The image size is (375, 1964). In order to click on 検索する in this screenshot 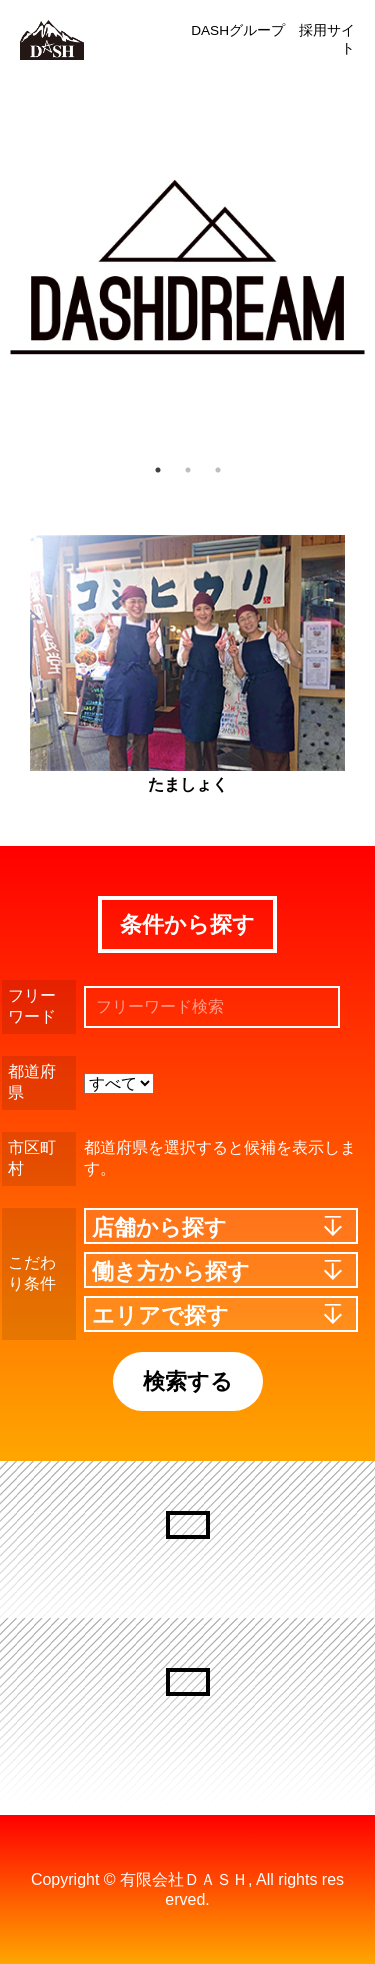, I will do `click(188, 1381)`.